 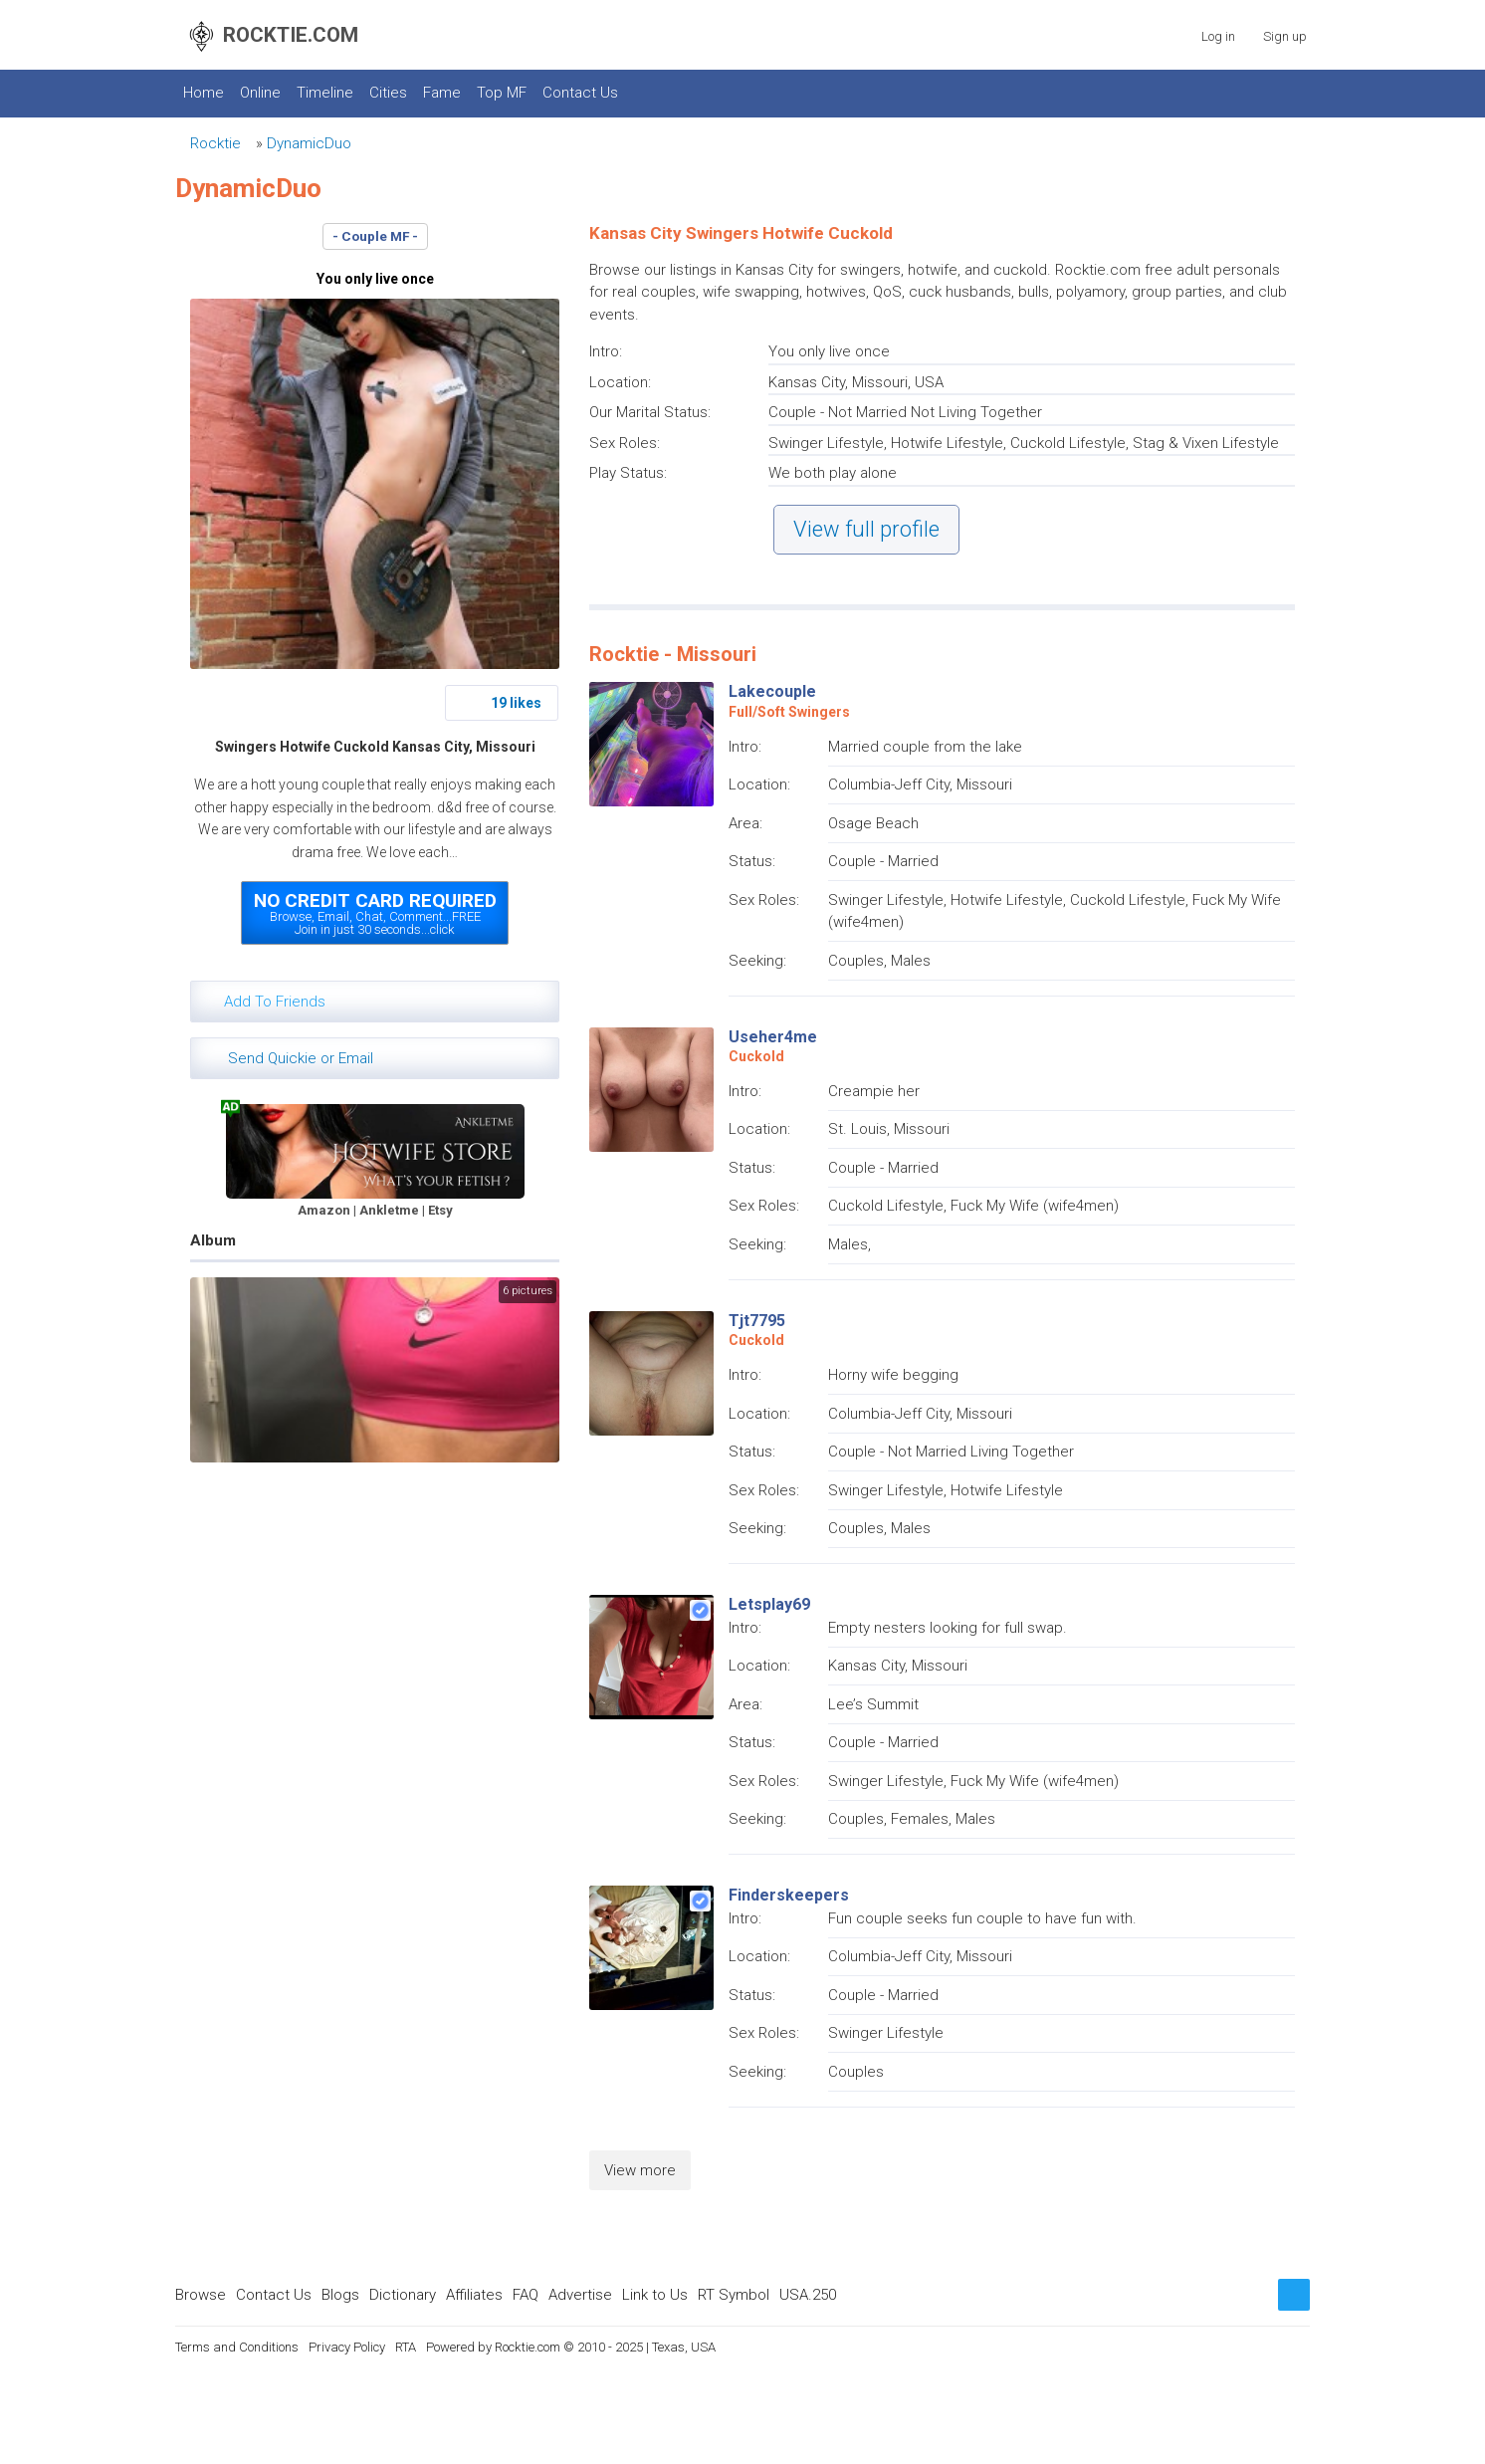 I want to click on Timeline, so click(x=325, y=93).